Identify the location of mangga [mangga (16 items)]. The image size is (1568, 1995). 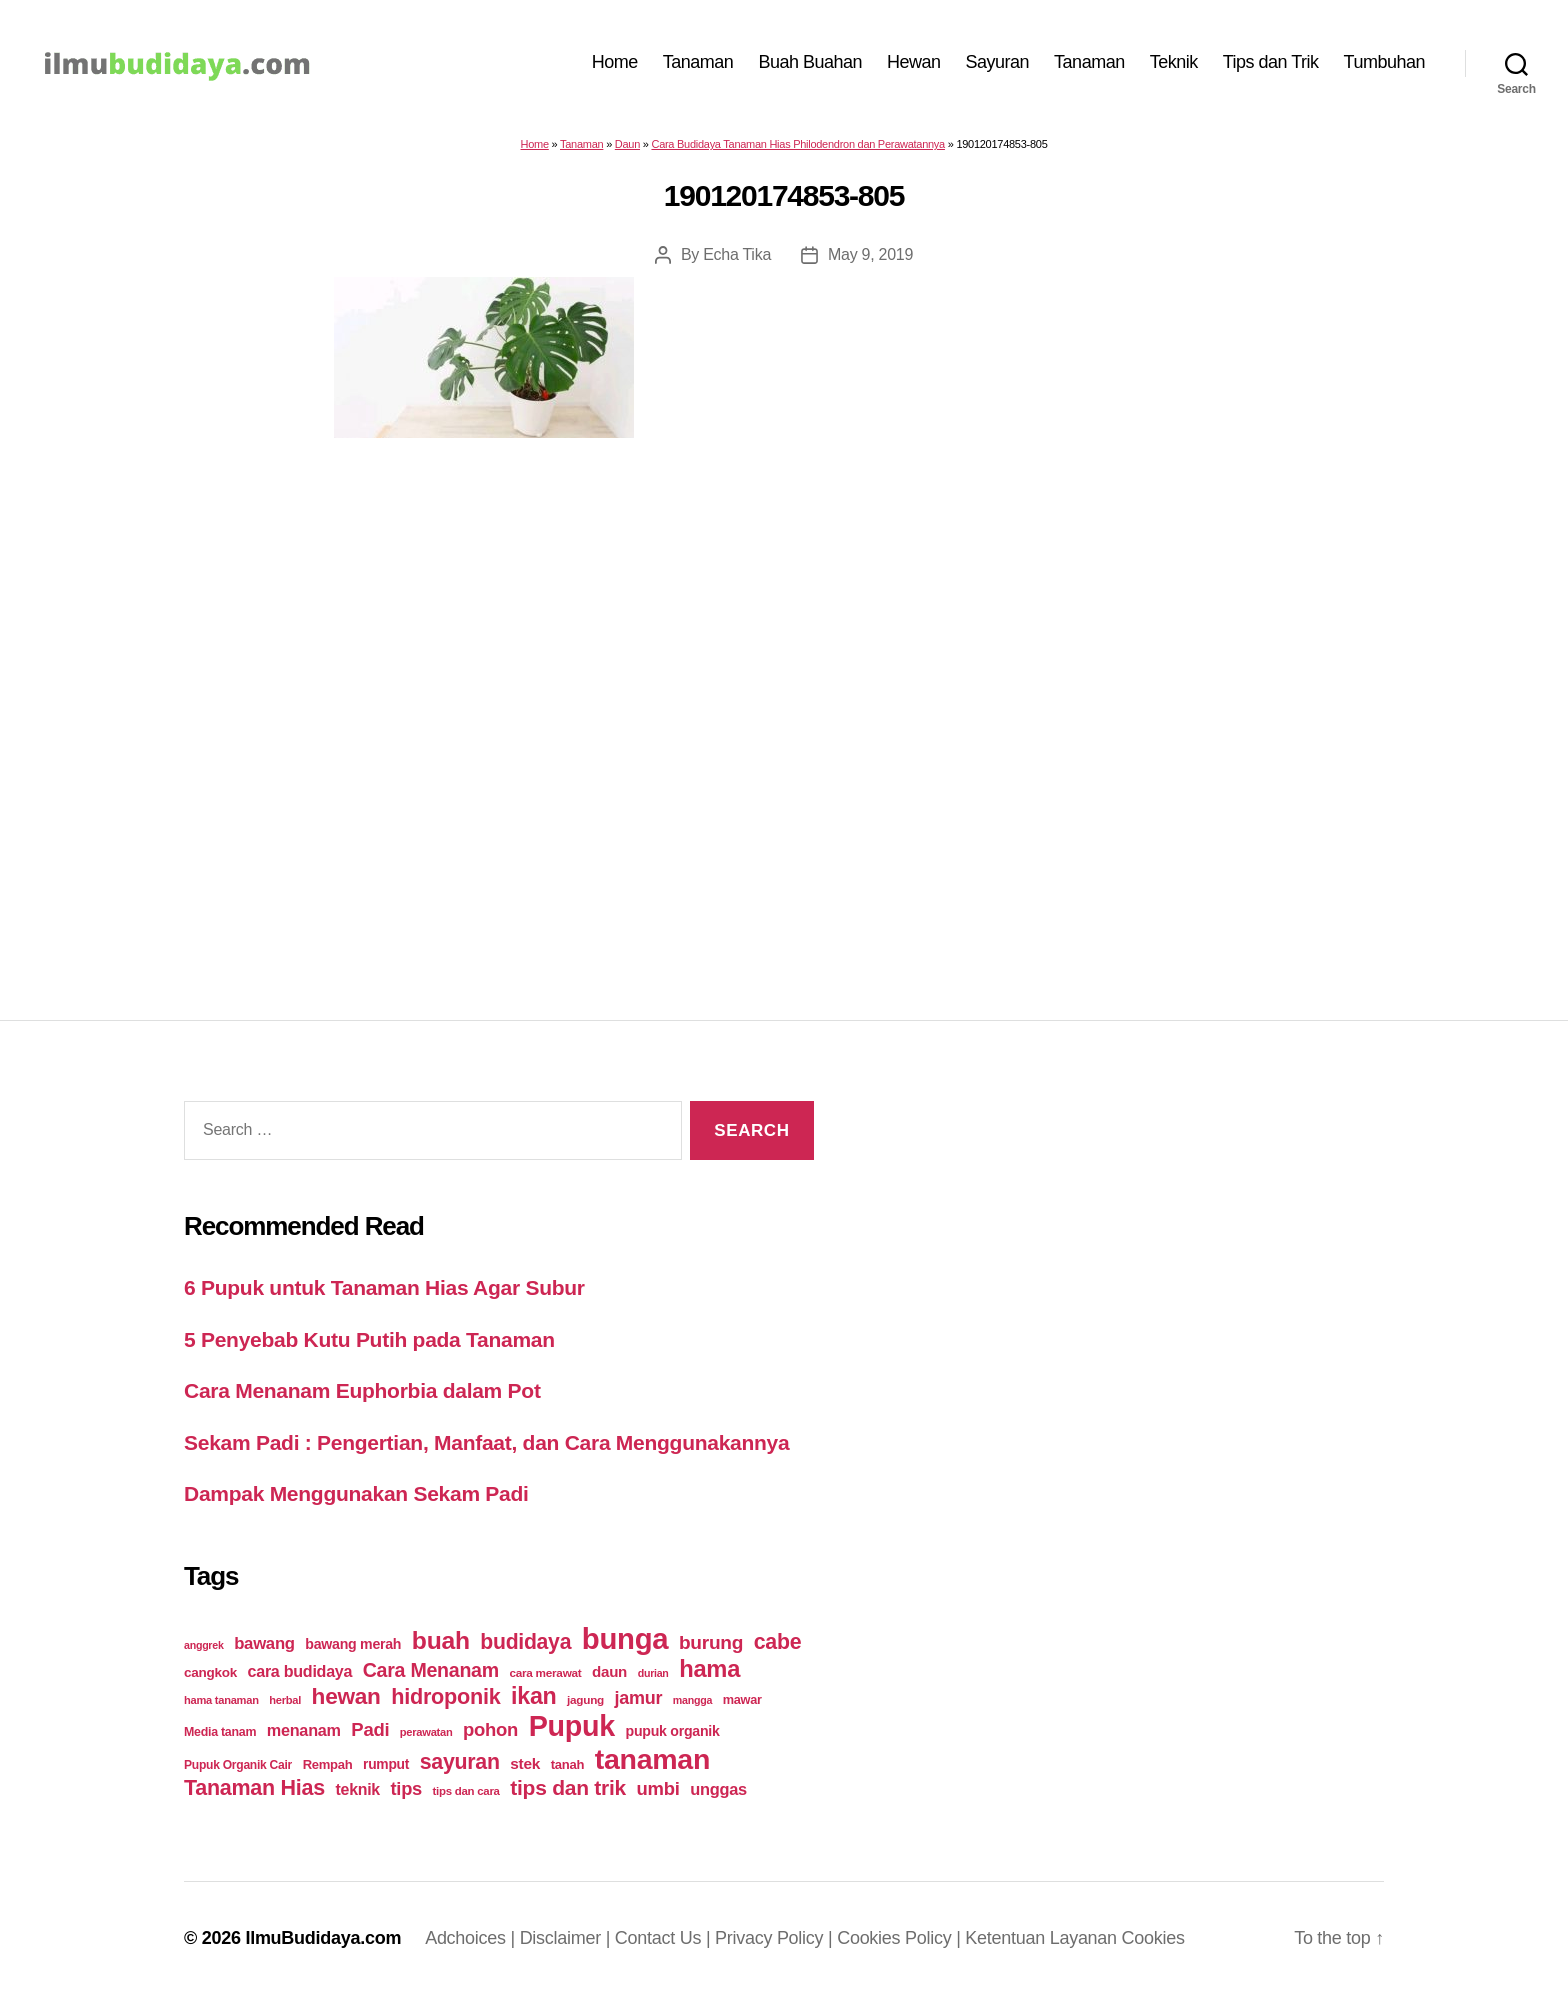
(692, 1700).